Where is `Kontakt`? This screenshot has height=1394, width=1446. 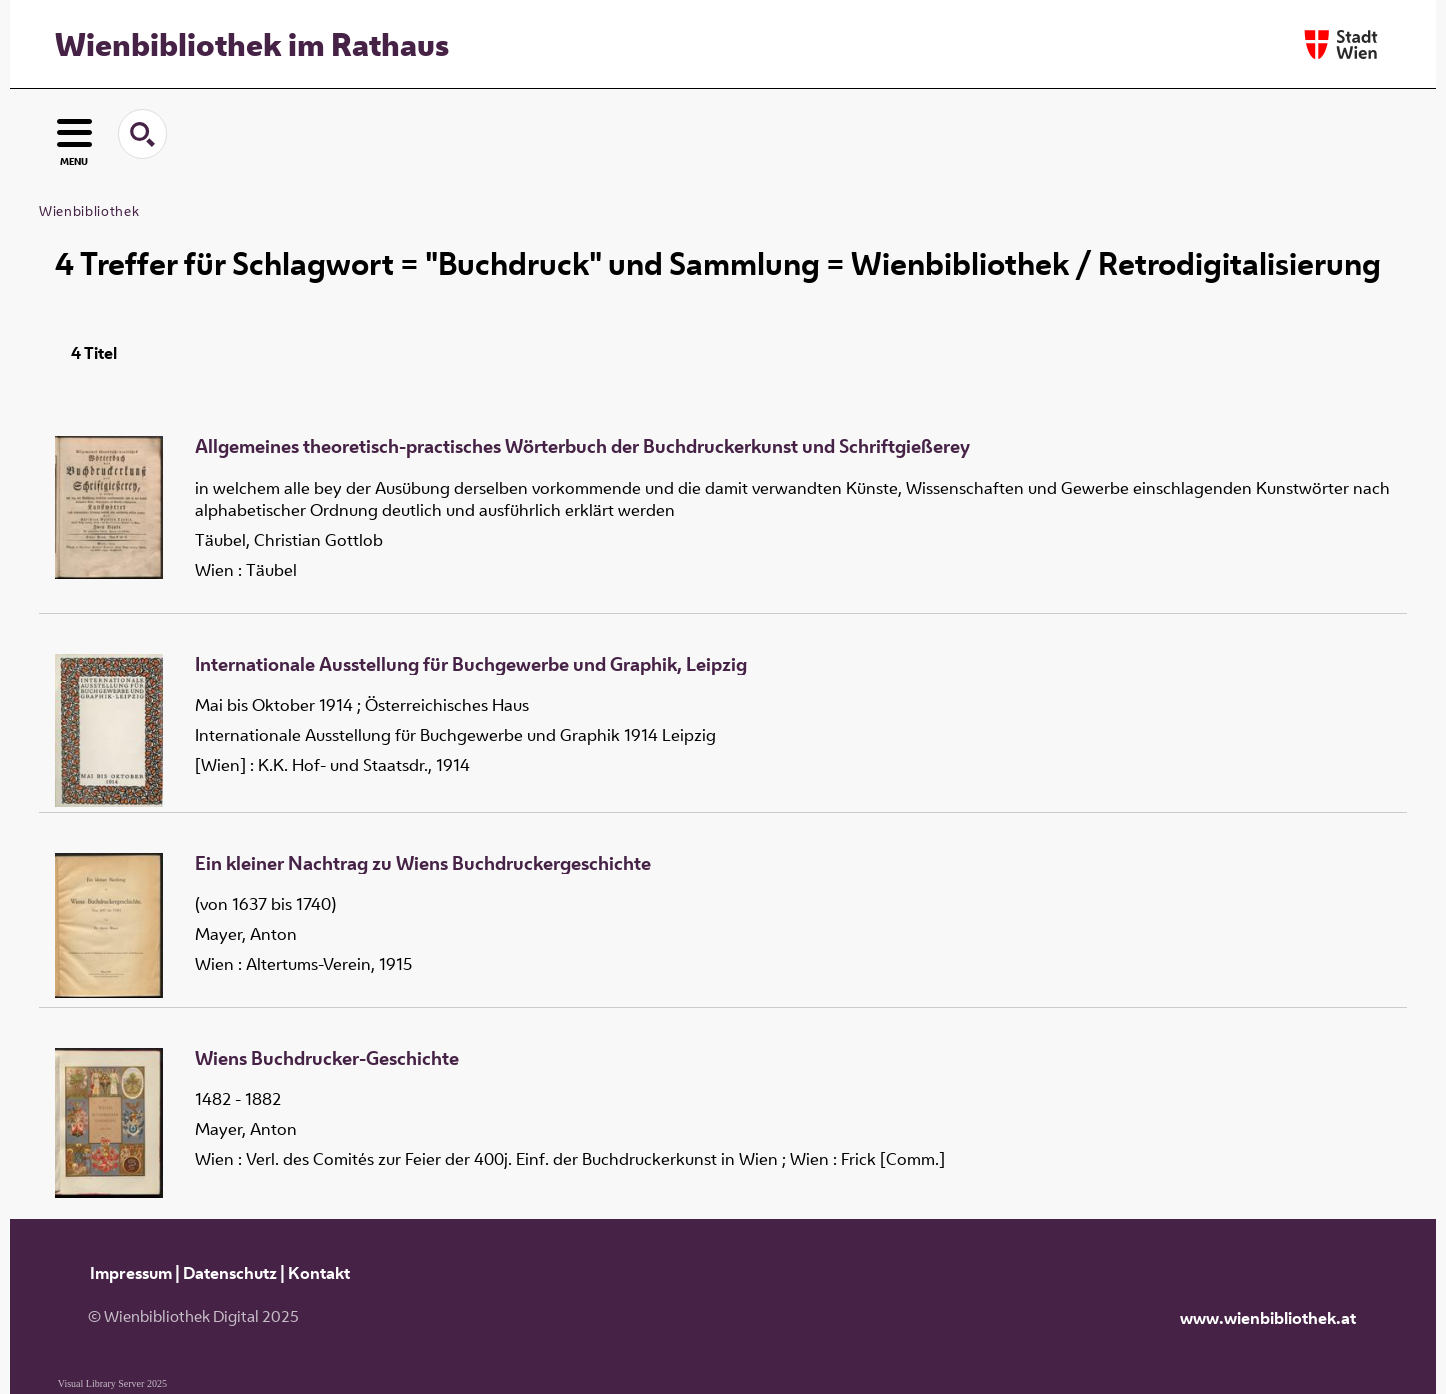
Kontakt is located at coordinates (319, 1273).